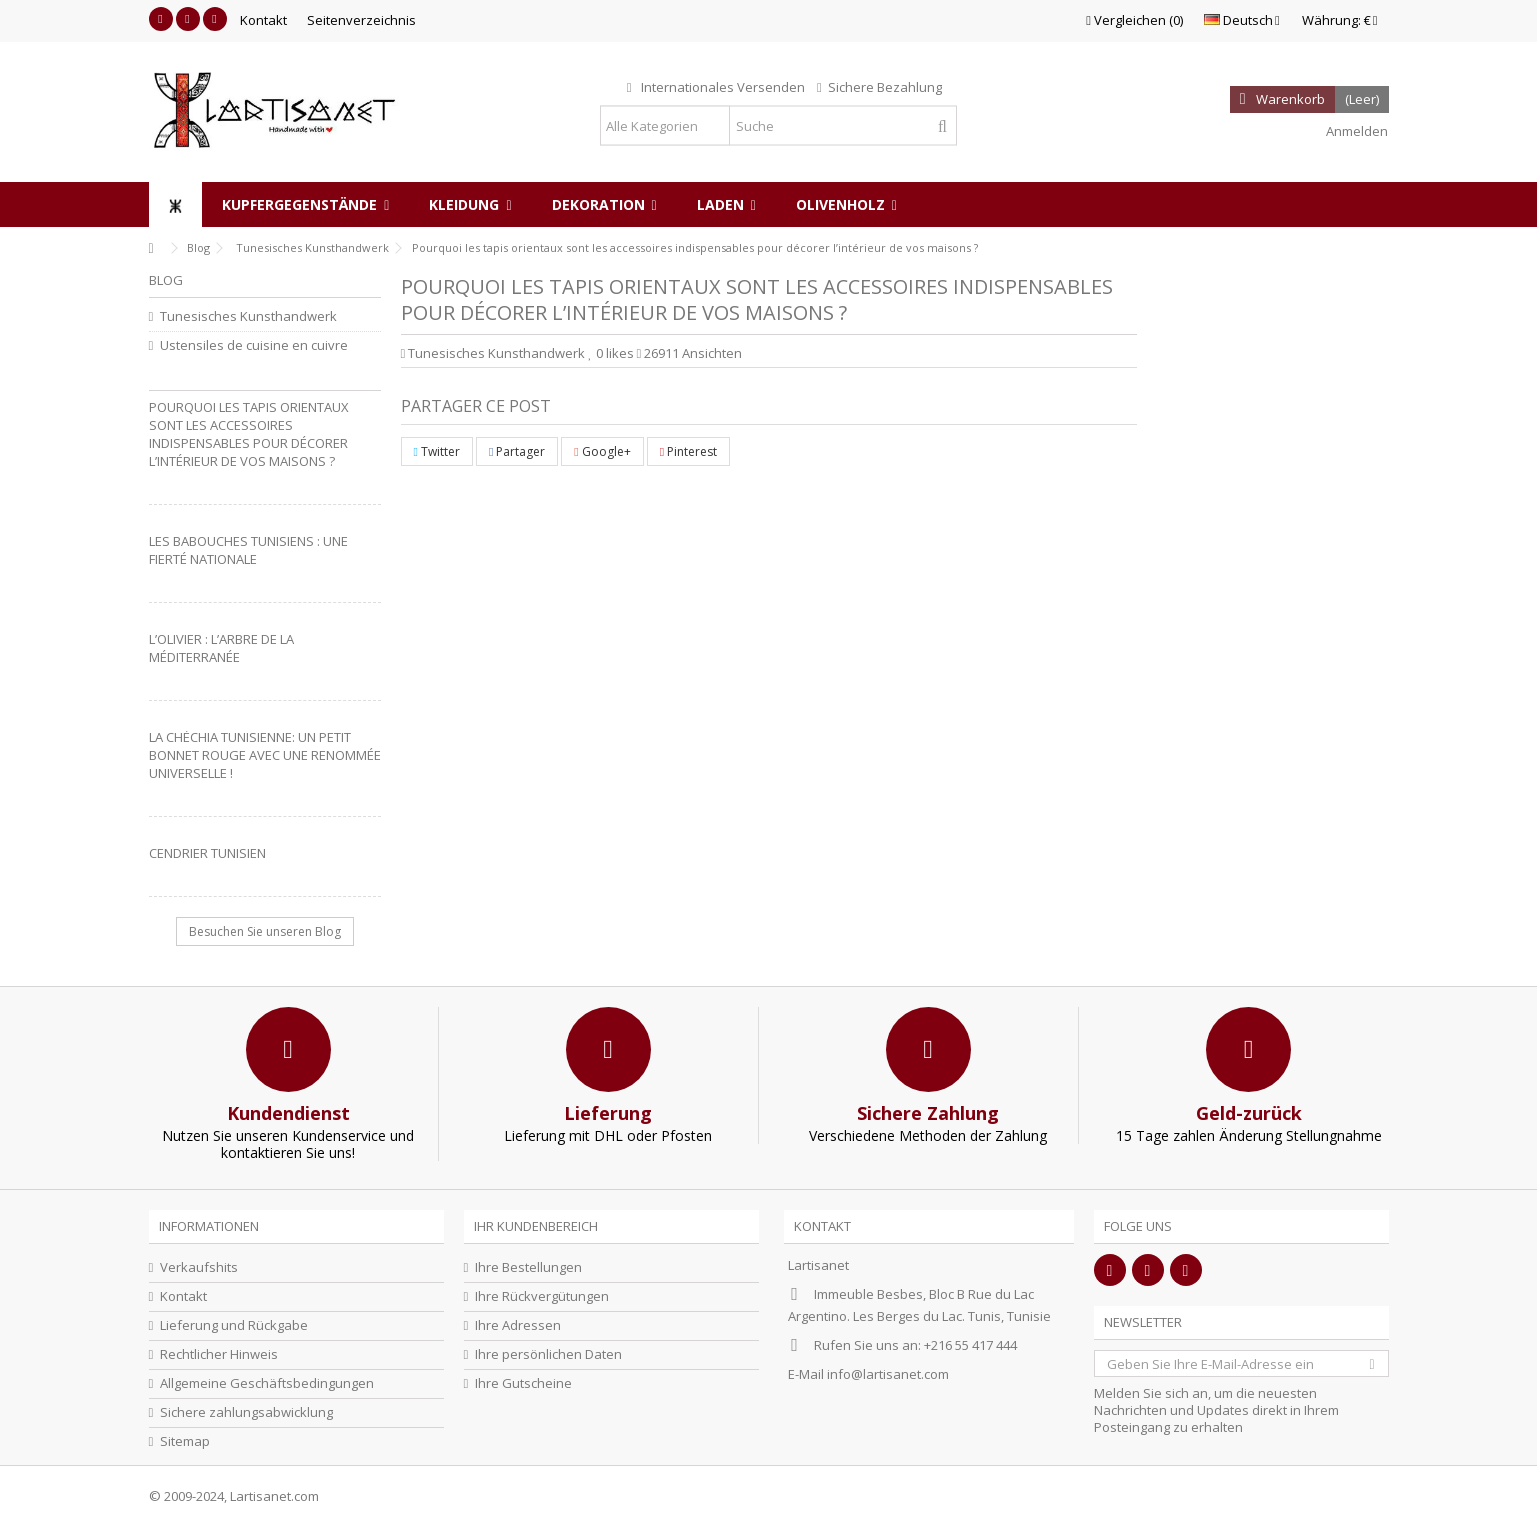 This screenshot has width=1537, height=1527. What do you see at coordinates (888, 1374) in the screenshot?
I see `info@lartisanet.com` at bounding box center [888, 1374].